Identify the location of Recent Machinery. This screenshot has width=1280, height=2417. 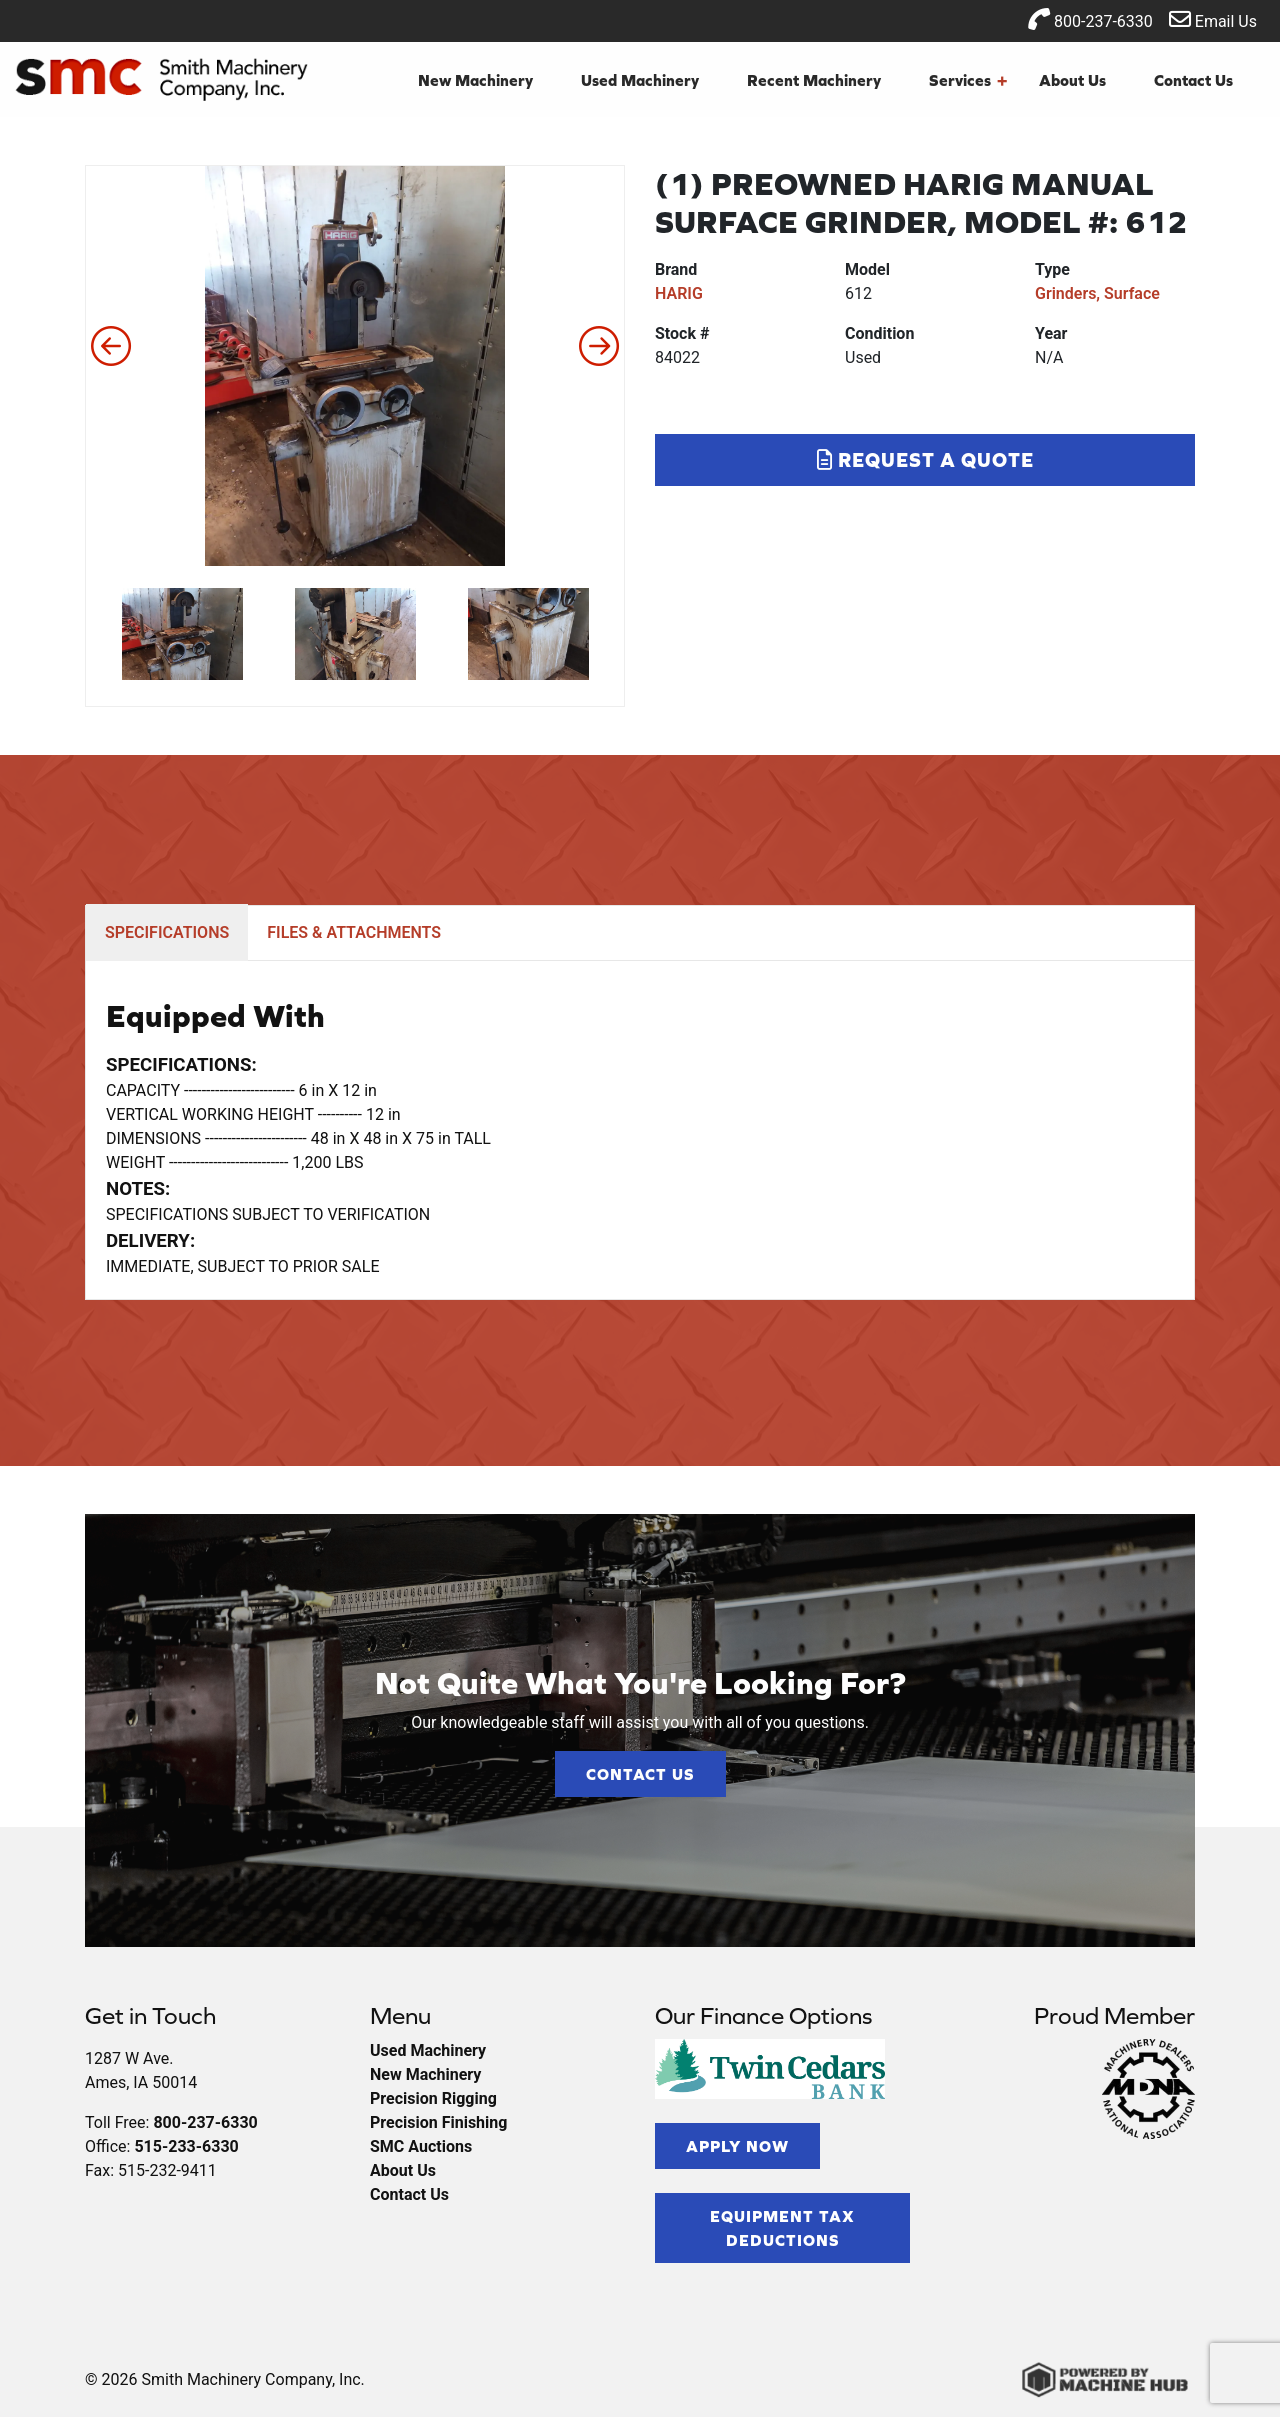
(814, 80).